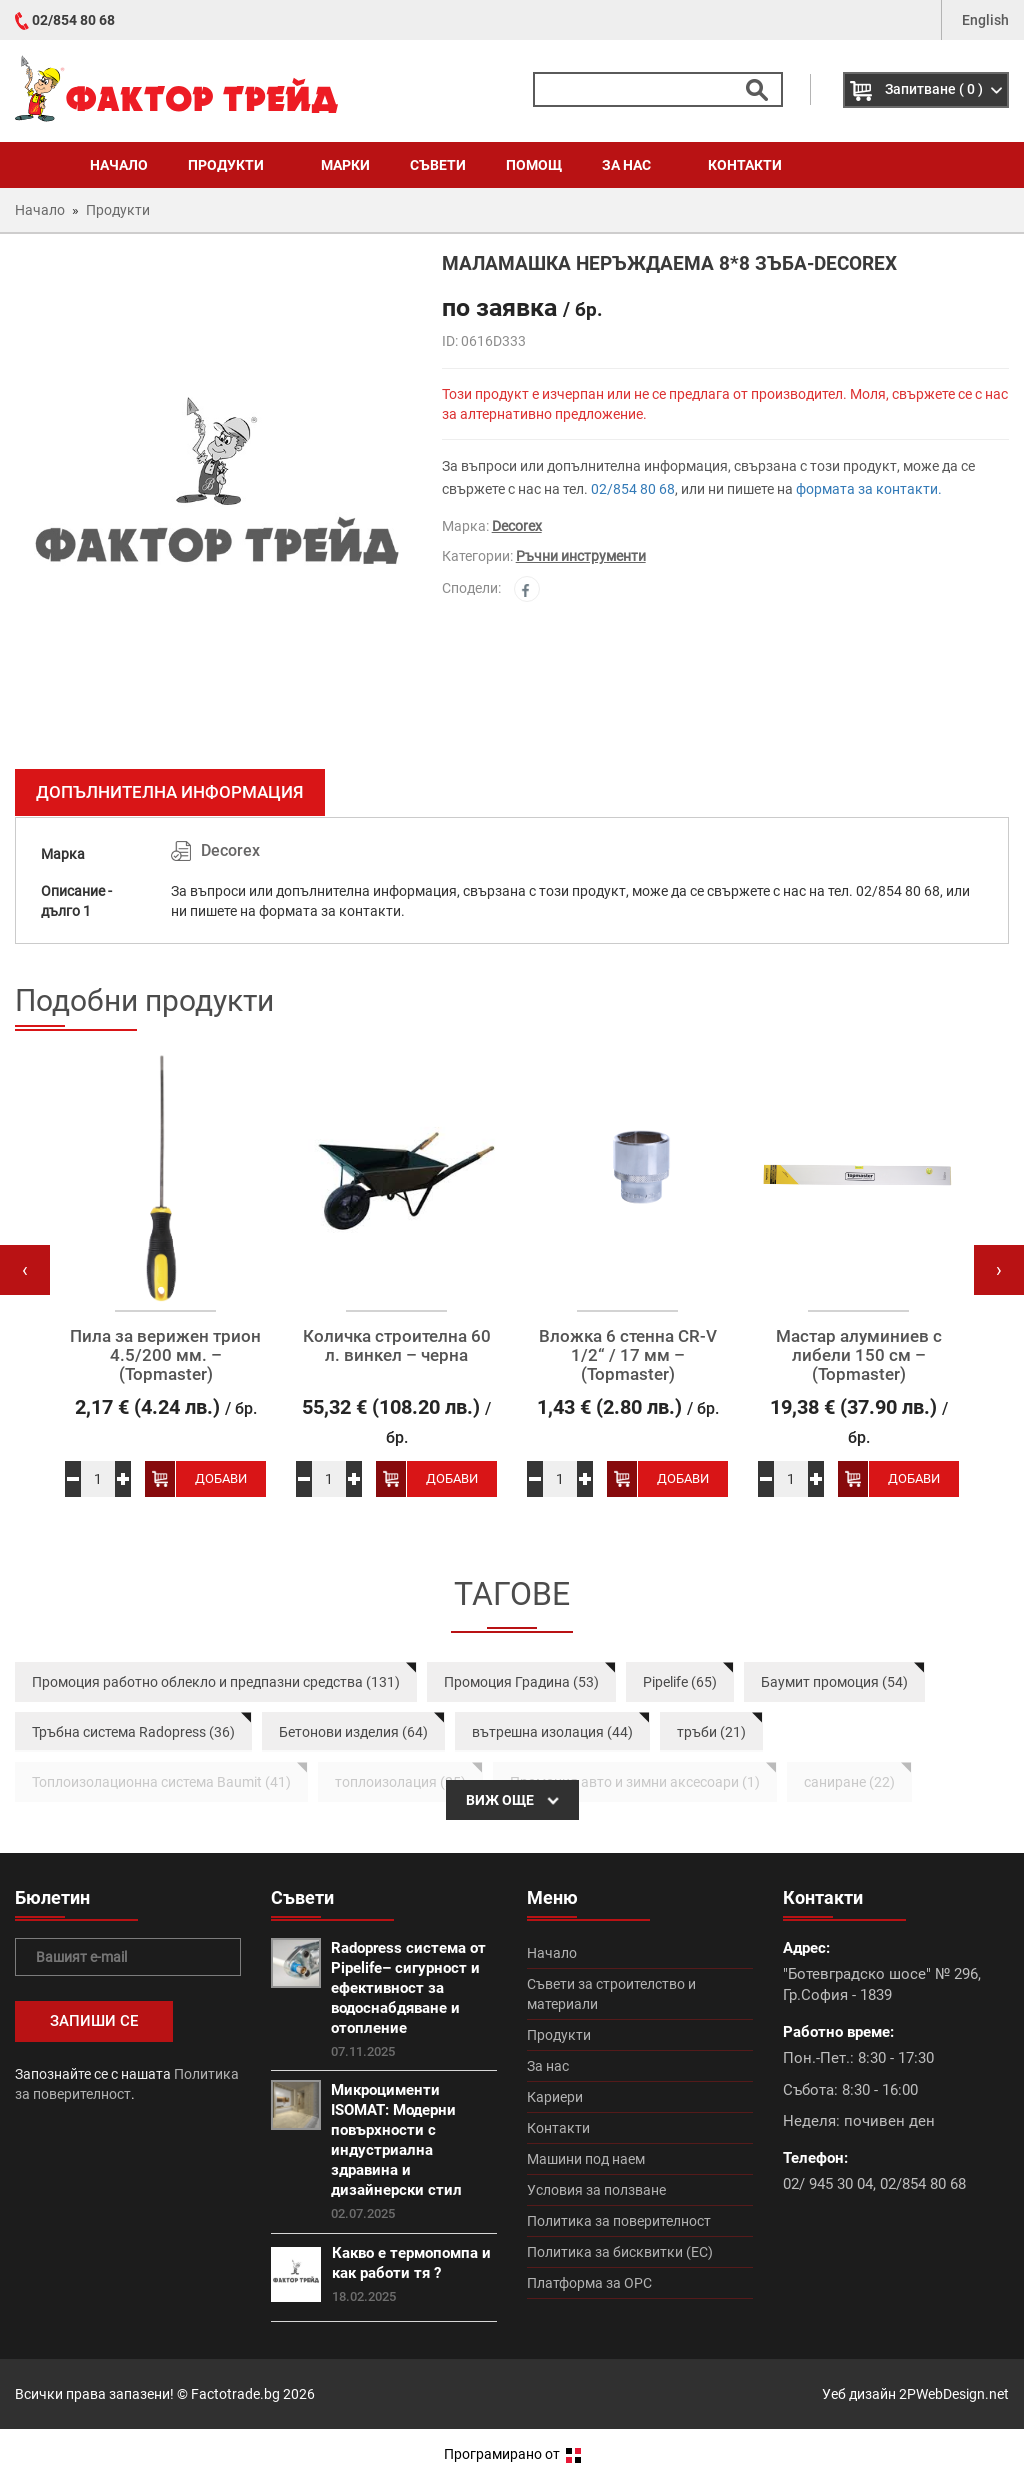 This screenshot has height=2479, width=1024. What do you see at coordinates (581, 556) in the screenshot?
I see `Ръчни инструменти` at bounding box center [581, 556].